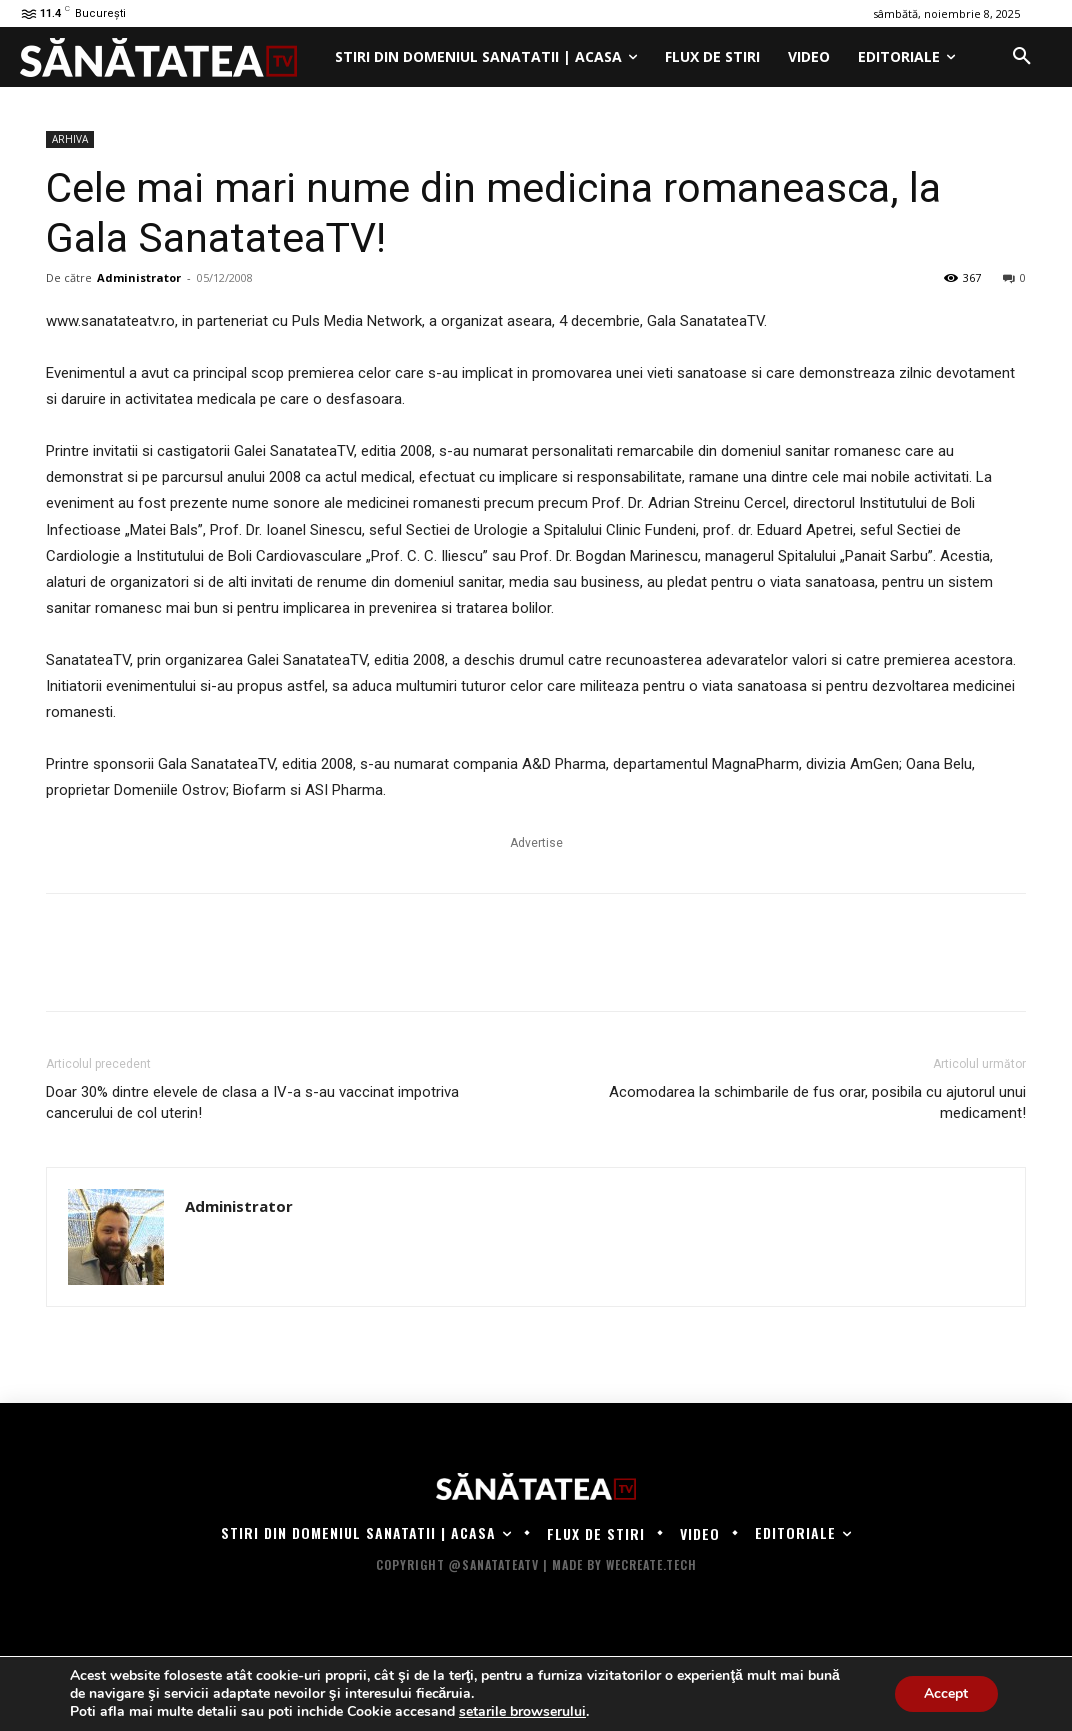 The image size is (1072, 1731). Describe the element at coordinates (1022, 57) in the screenshot. I see `[button]` at that location.